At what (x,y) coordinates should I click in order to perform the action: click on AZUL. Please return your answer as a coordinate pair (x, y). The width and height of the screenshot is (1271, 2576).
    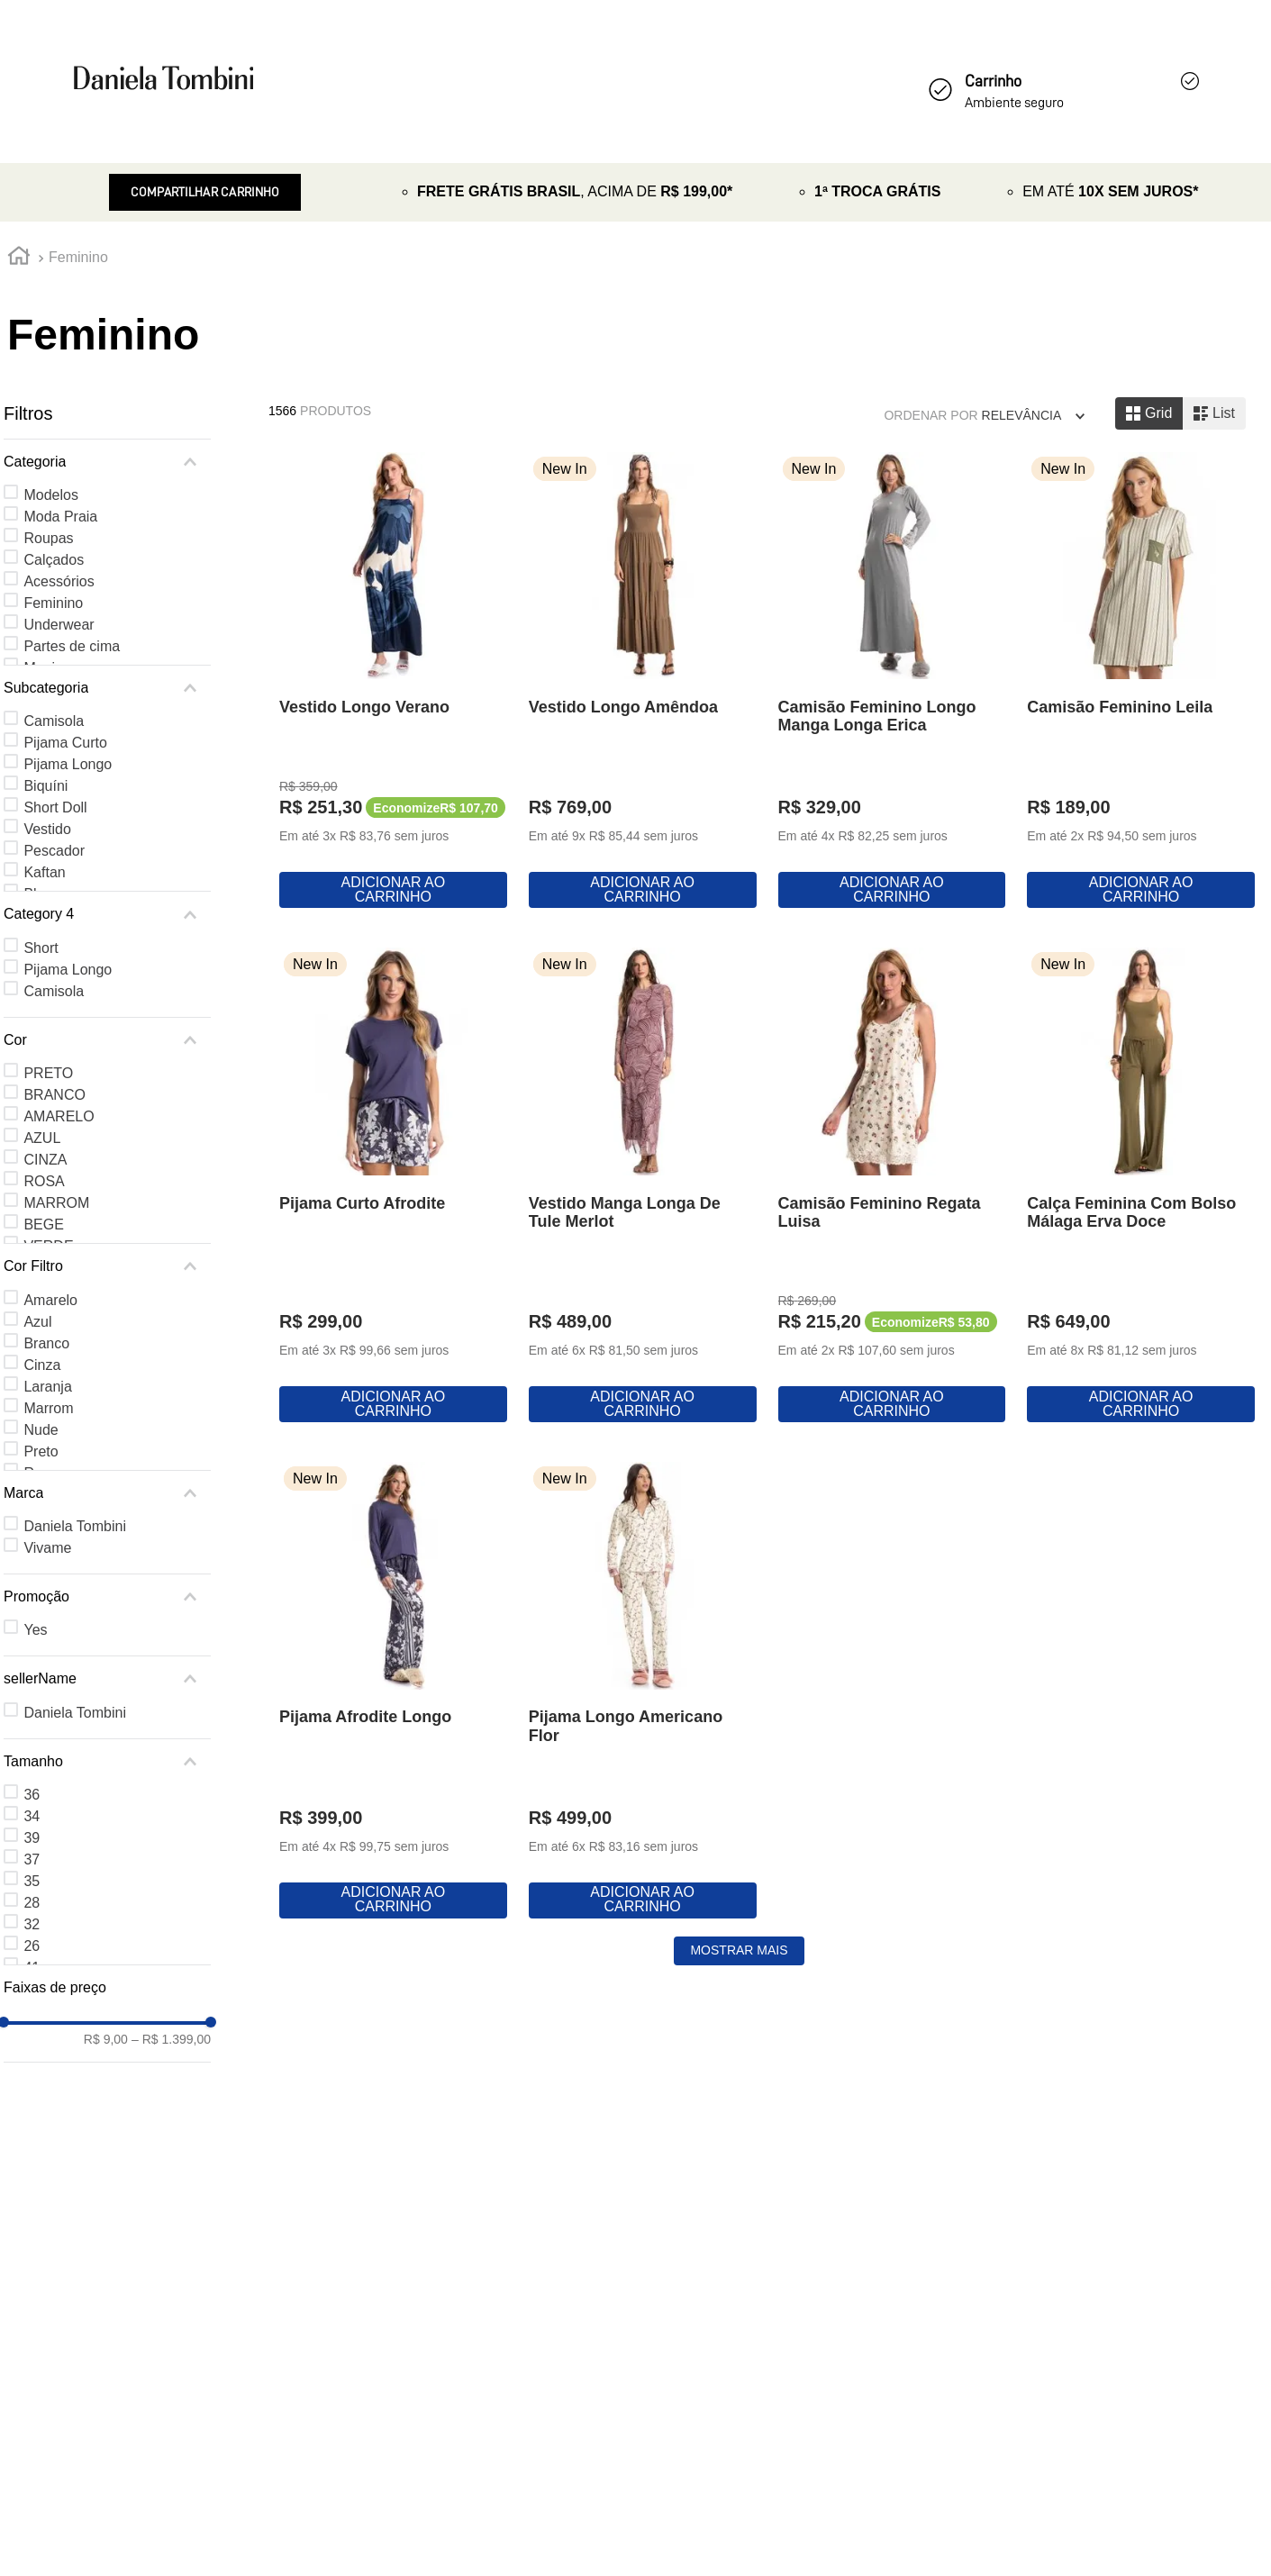
    Looking at the image, I should click on (41, 1138).